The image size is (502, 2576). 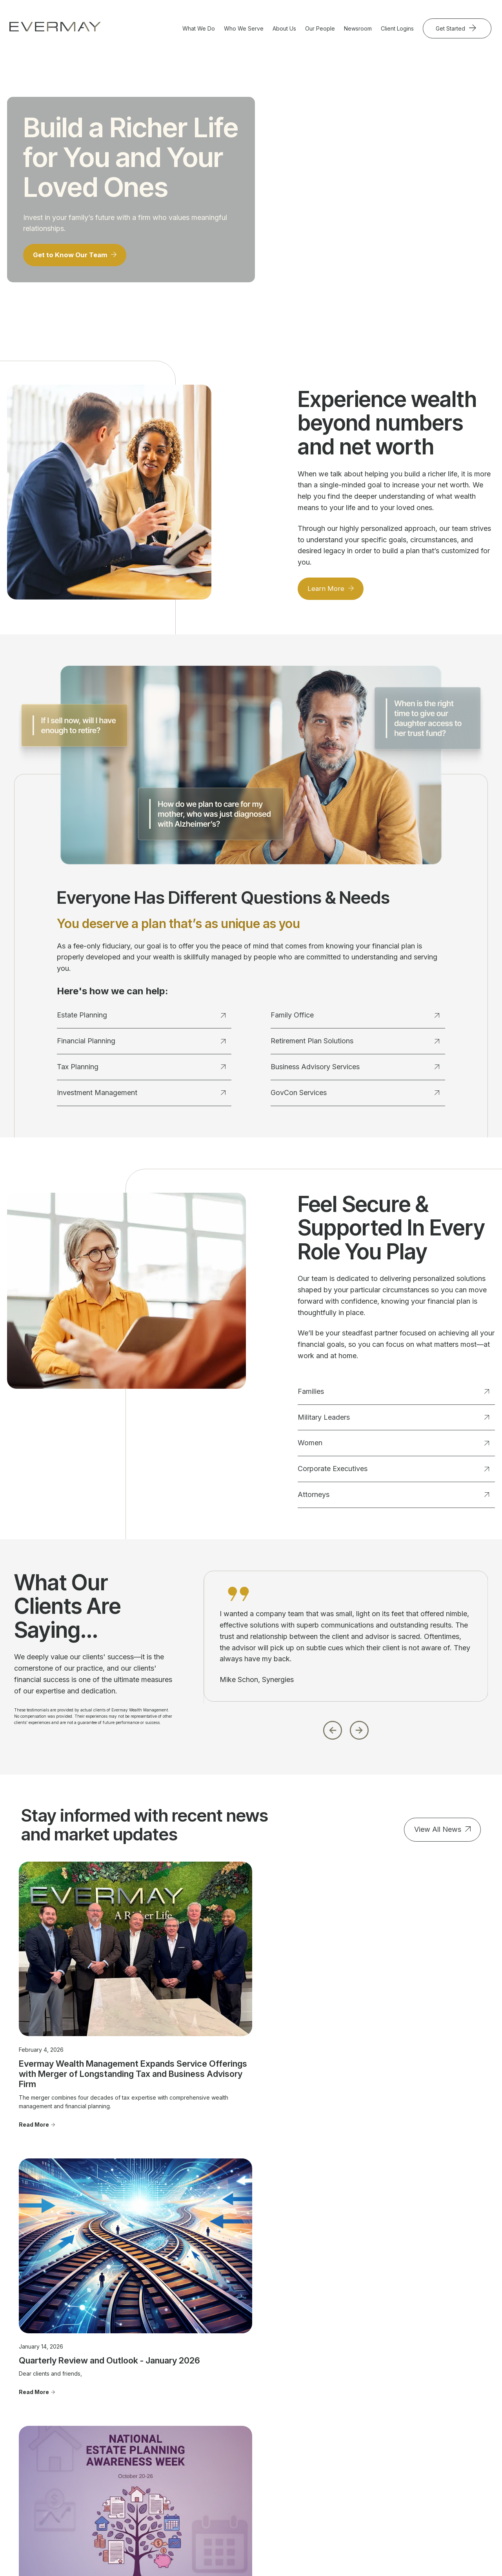 I want to click on Attorneys, so click(x=393, y=1499).